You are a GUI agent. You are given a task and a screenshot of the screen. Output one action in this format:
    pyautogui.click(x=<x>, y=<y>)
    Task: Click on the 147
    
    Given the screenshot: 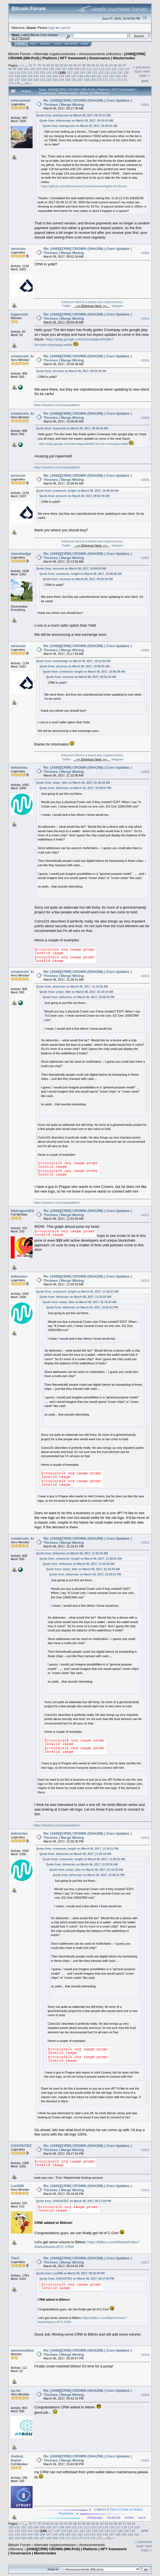 What is the action you would take?
    pyautogui.click(x=74, y=76)
    